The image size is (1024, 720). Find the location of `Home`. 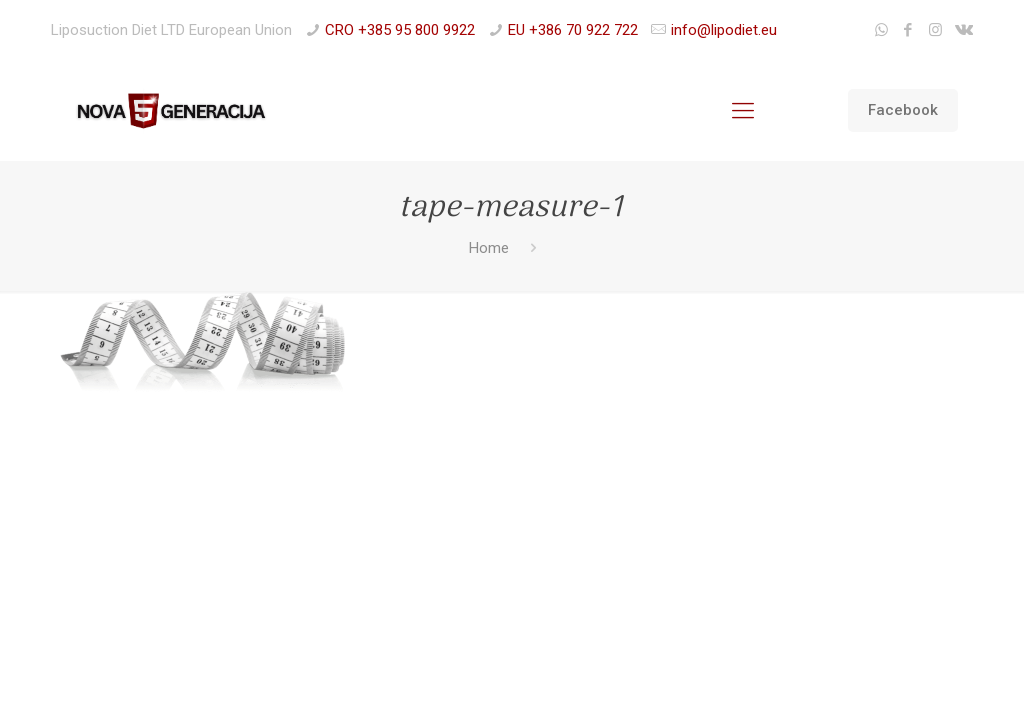

Home is located at coordinates (489, 248).